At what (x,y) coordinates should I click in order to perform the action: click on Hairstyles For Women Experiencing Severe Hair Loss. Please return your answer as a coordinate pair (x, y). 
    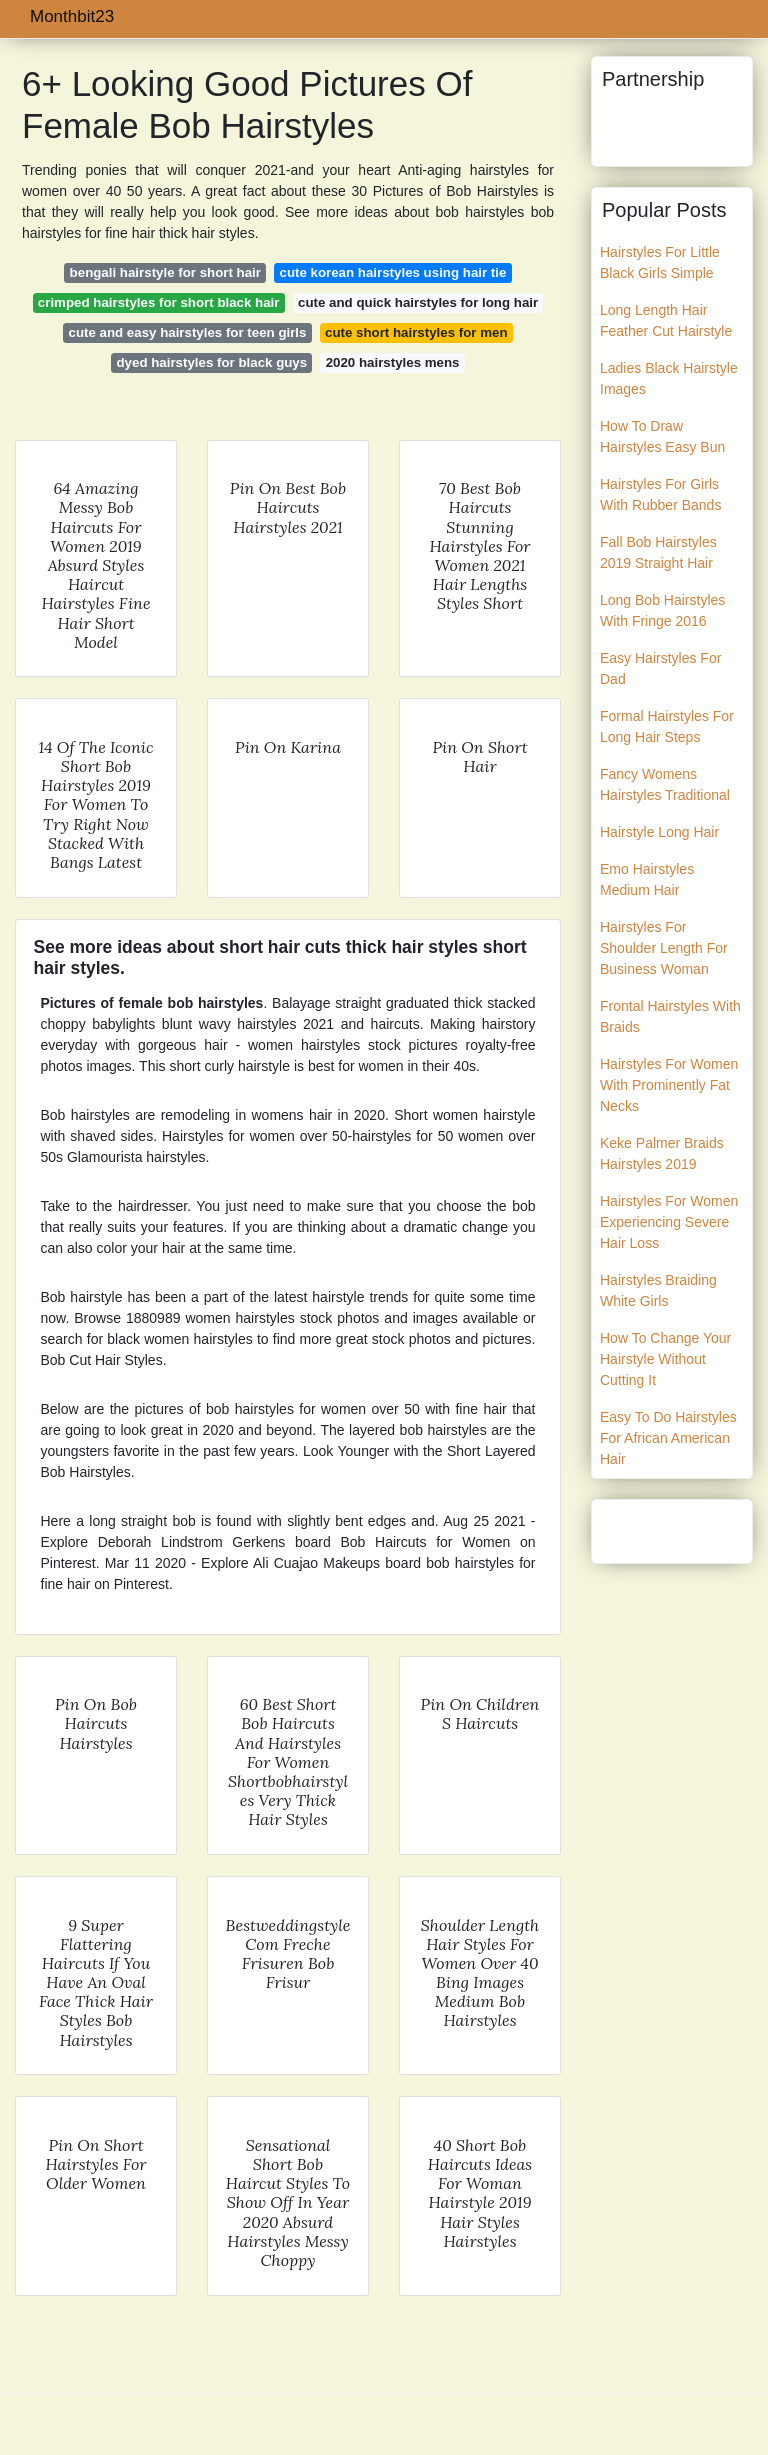
    Looking at the image, I should click on (669, 1222).